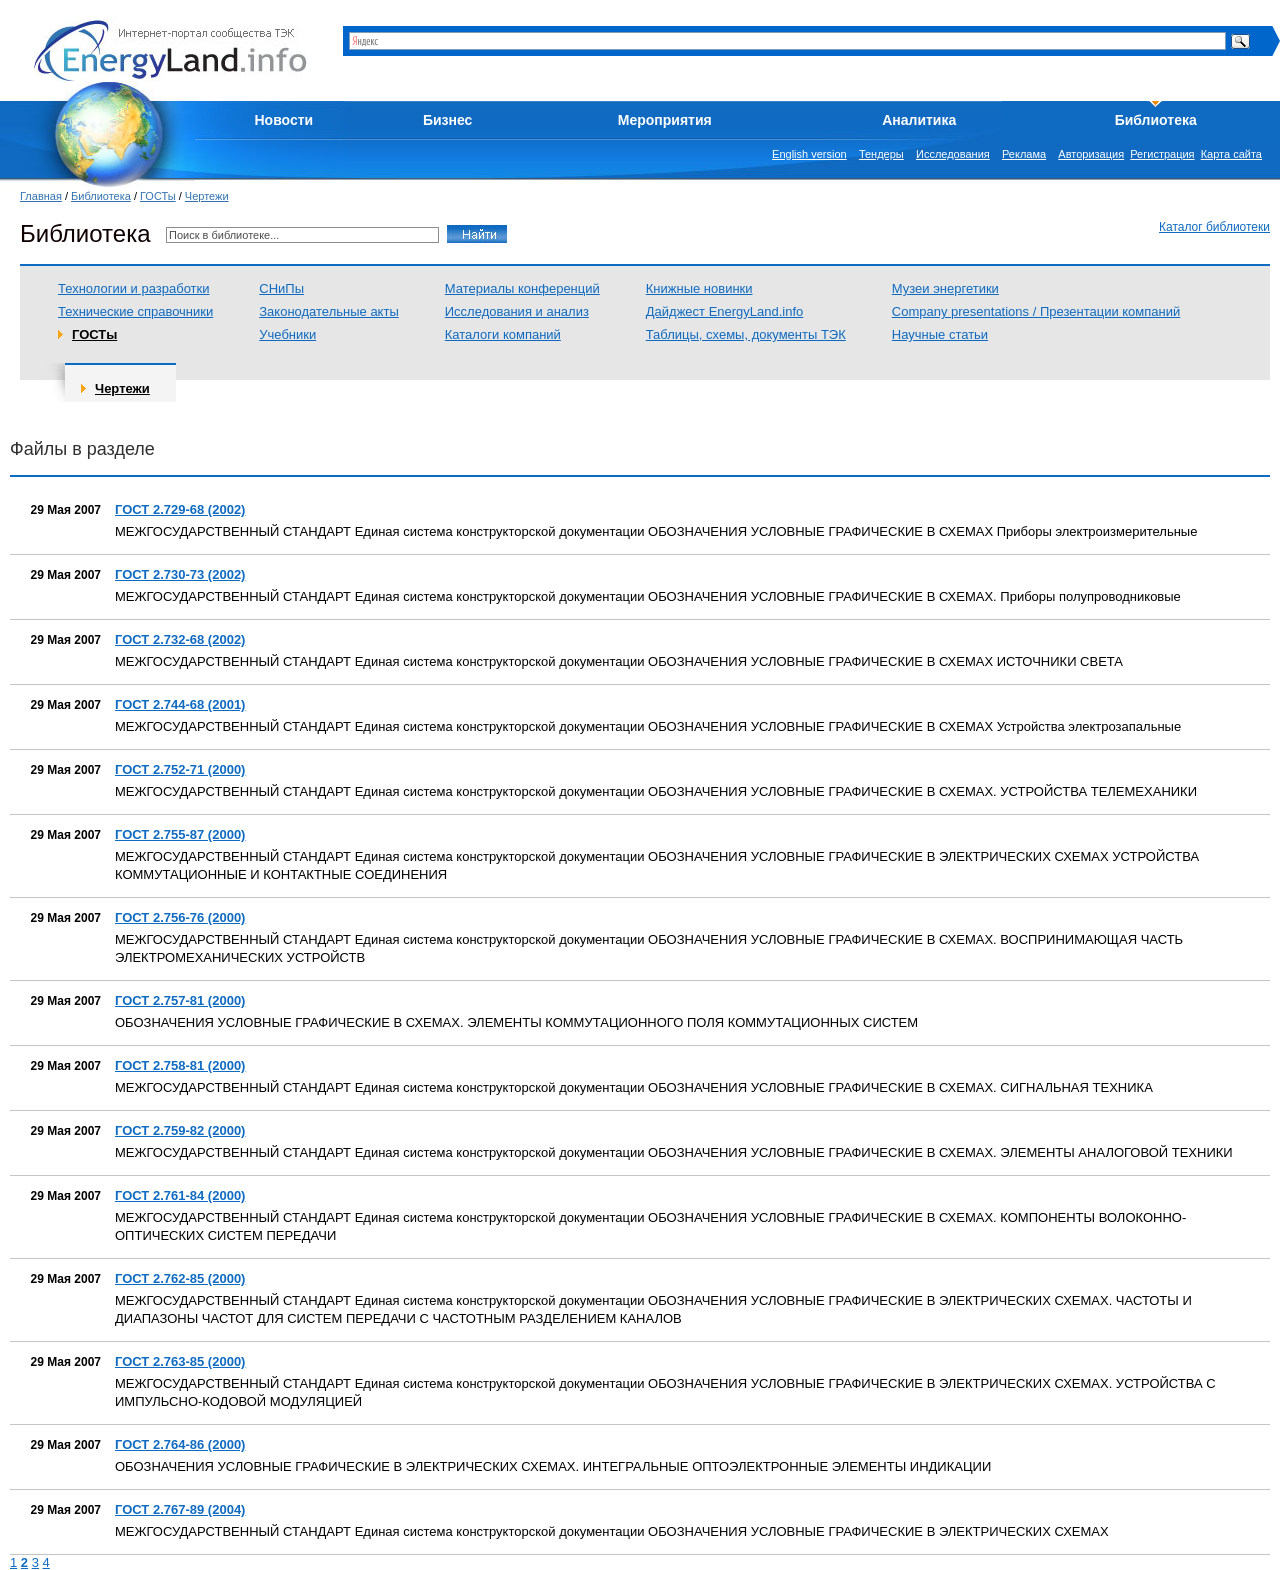  Describe the element at coordinates (522, 288) in the screenshot. I see `Материалы конференций` at that location.